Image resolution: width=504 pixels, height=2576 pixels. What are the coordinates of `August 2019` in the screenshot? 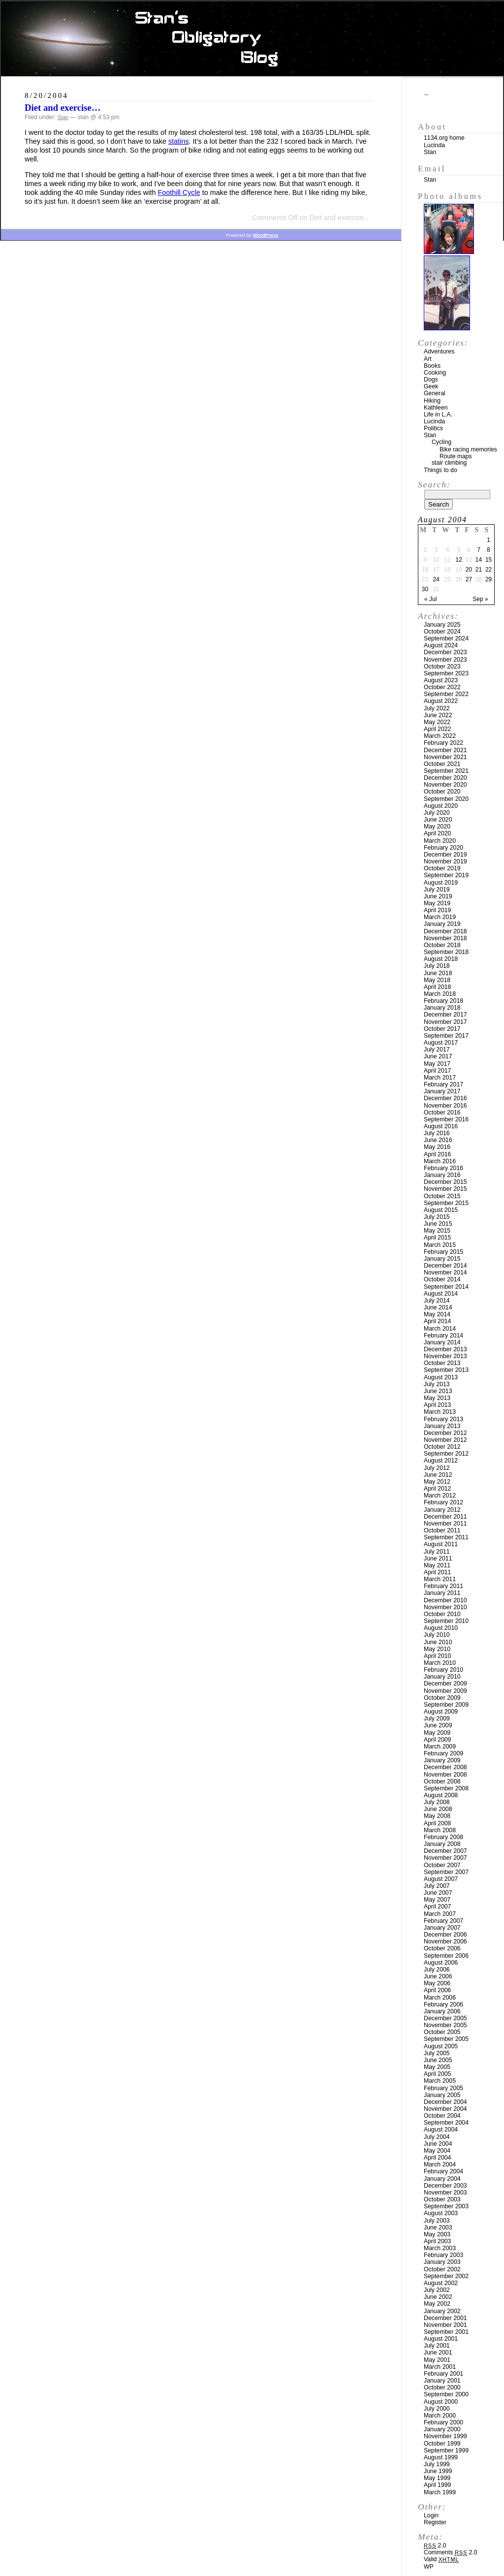 It's located at (441, 882).